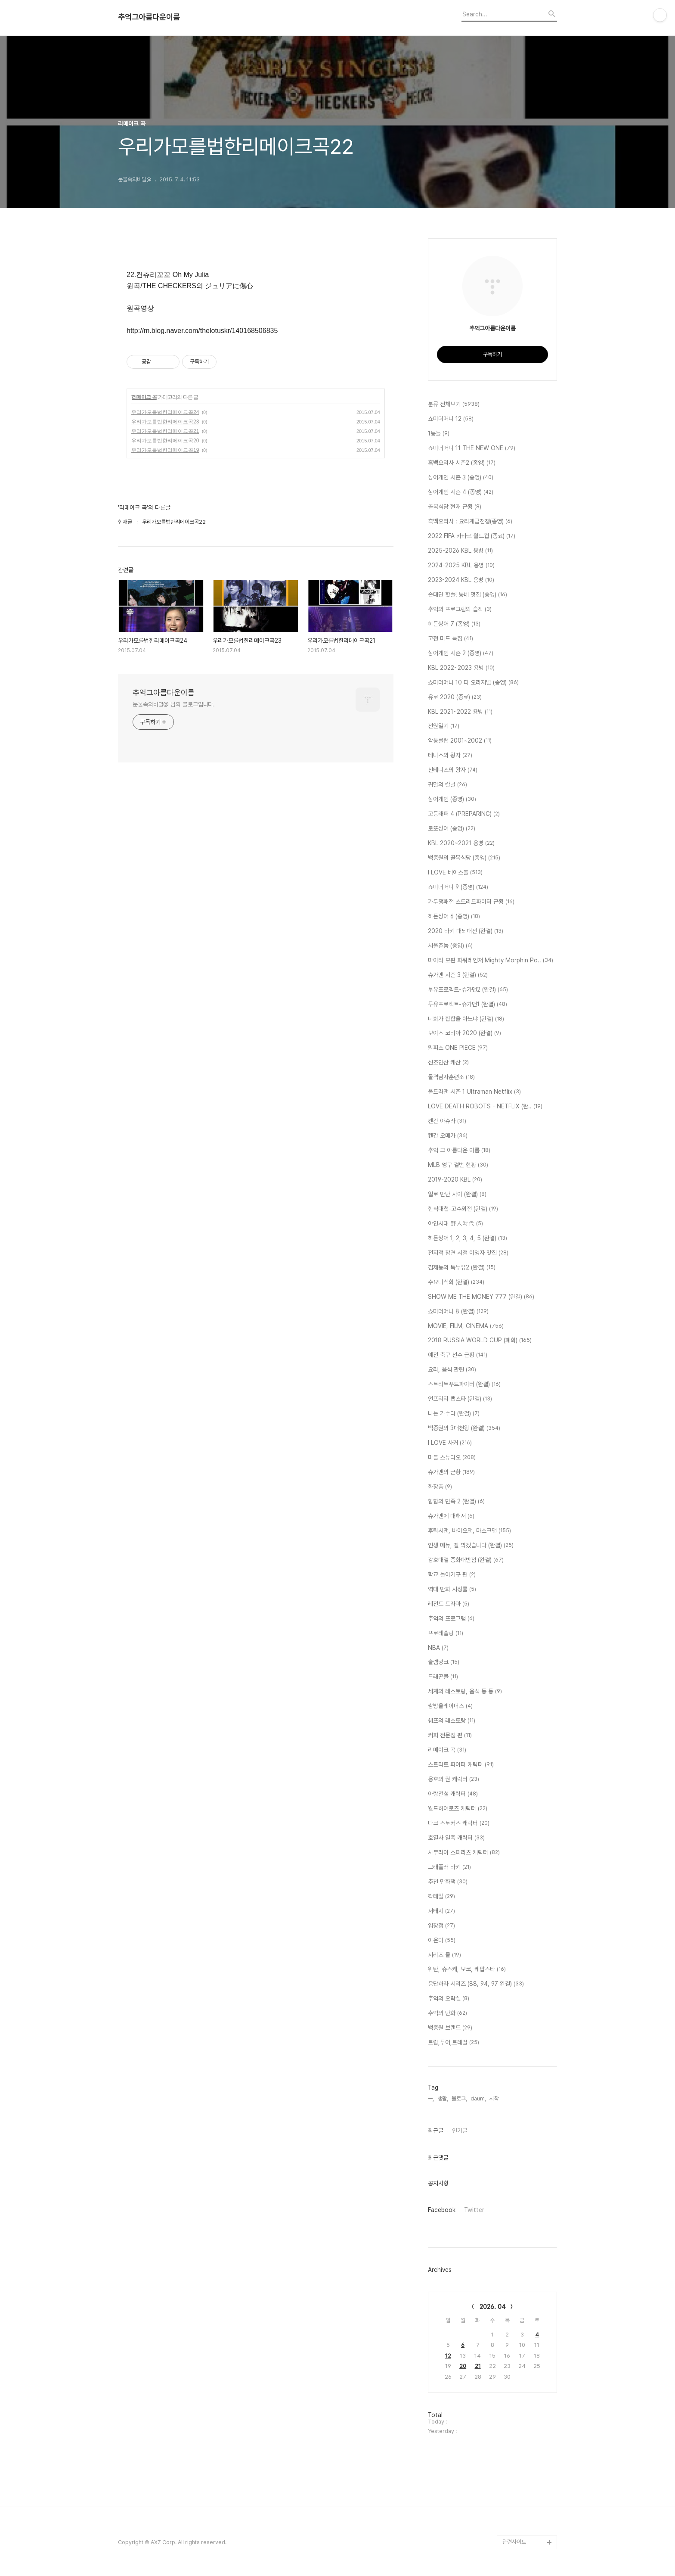 The width and height of the screenshot is (675, 2576). What do you see at coordinates (438, 433) in the screenshot?
I see `1등들` at bounding box center [438, 433].